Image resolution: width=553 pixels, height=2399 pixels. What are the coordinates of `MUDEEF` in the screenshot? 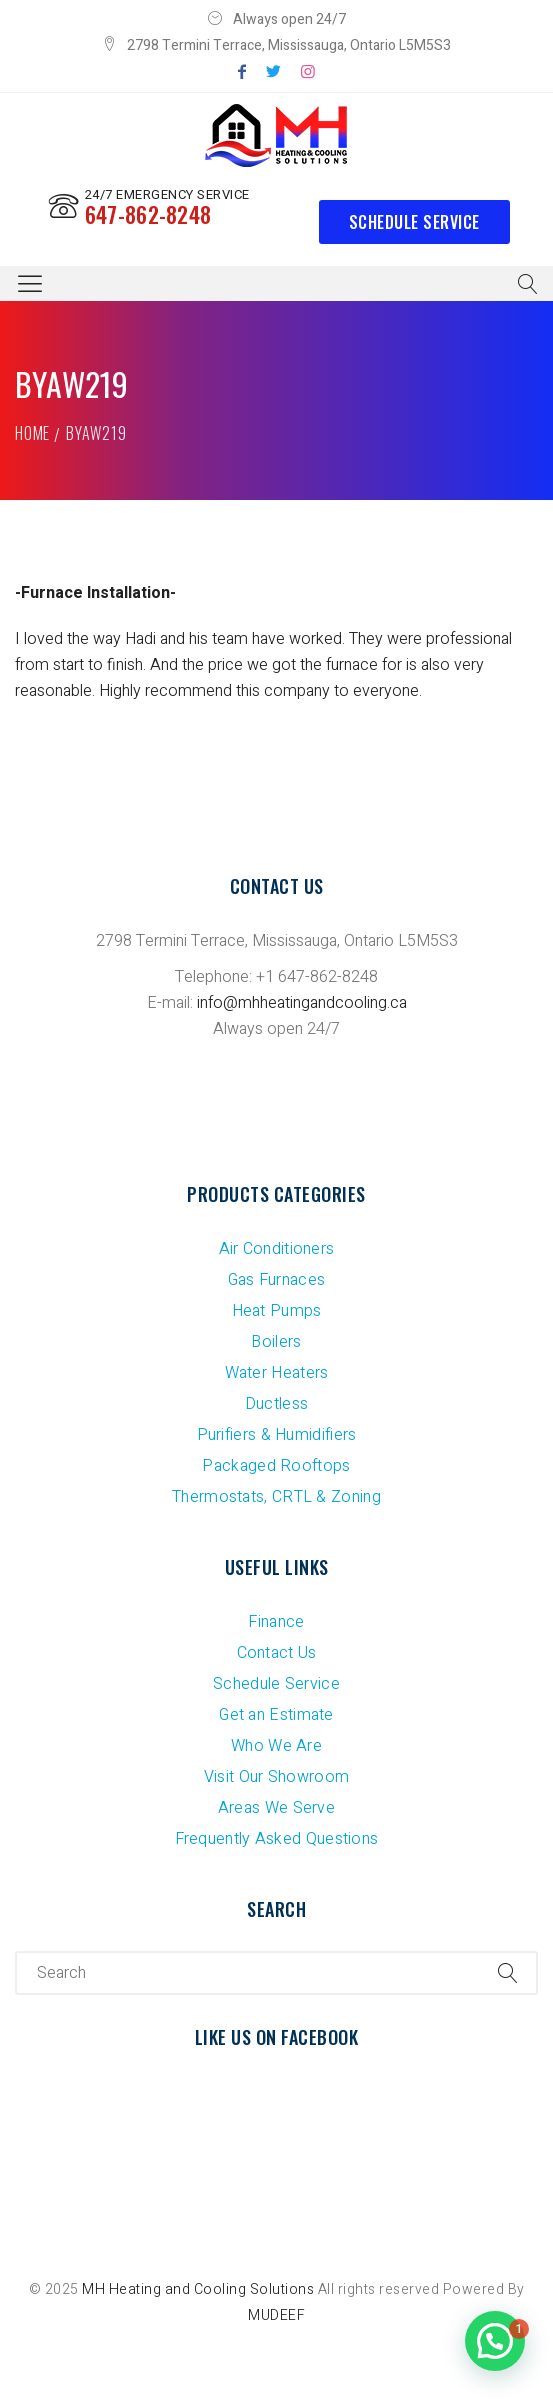 It's located at (276, 2315).